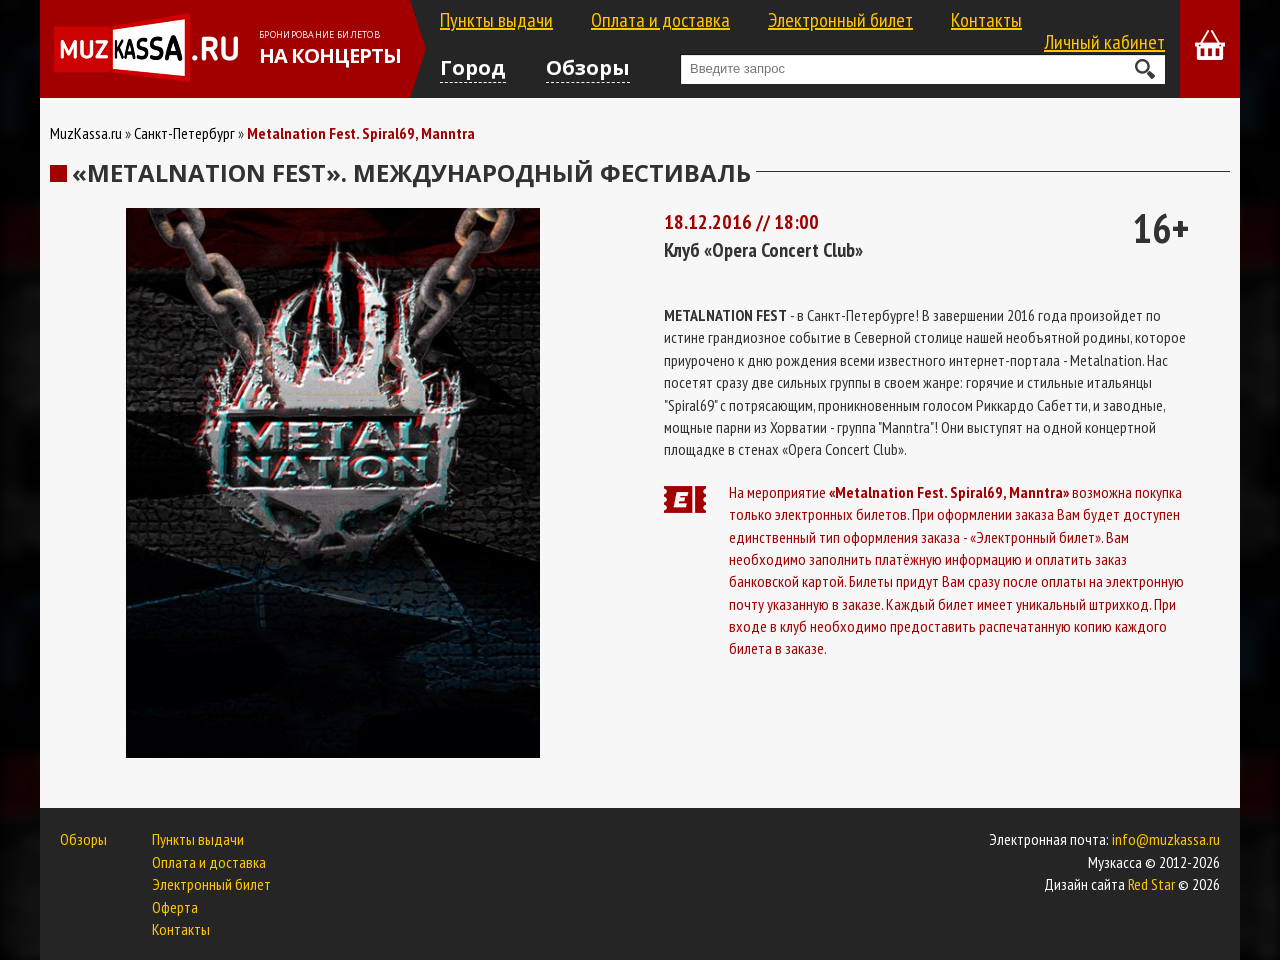 This screenshot has width=1280, height=960. What do you see at coordinates (1151, 884) in the screenshot?
I see `Red Star` at bounding box center [1151, 884].